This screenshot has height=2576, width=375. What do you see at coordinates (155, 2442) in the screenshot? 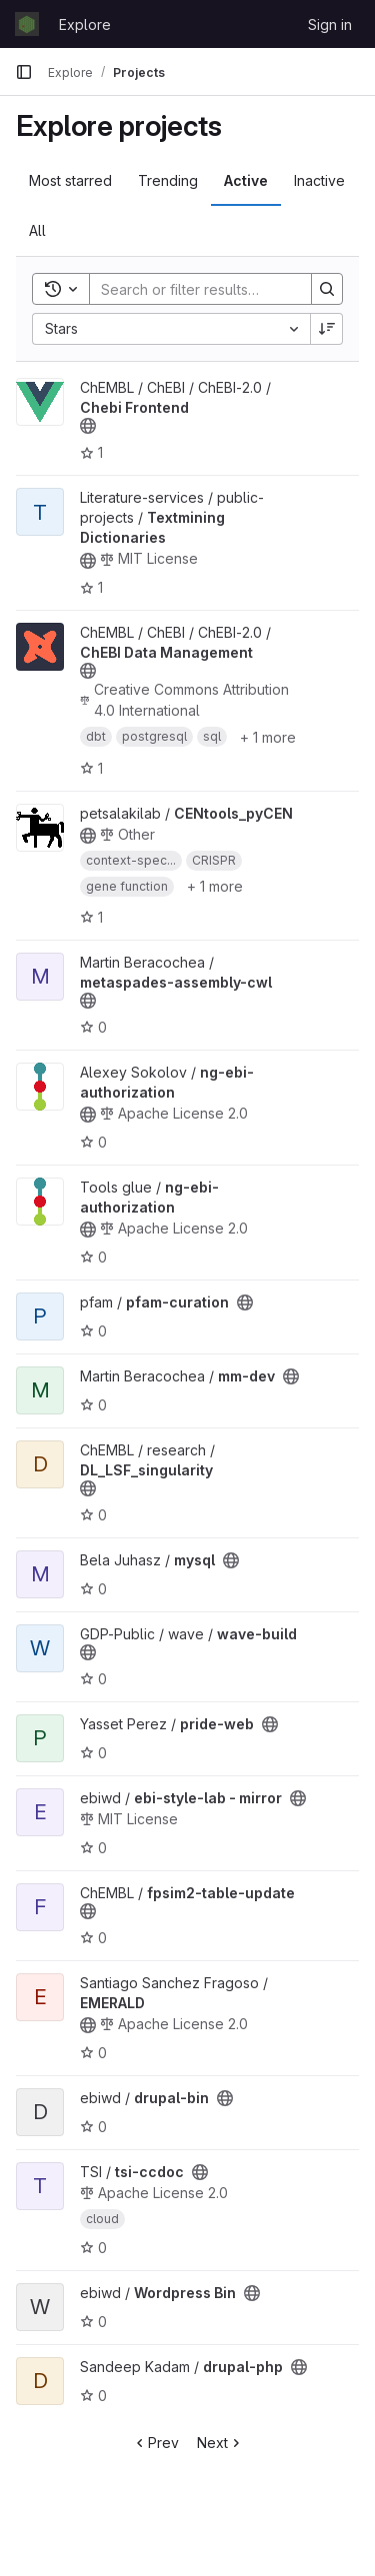
I see `Prev` at bounding box center [155, 2442].